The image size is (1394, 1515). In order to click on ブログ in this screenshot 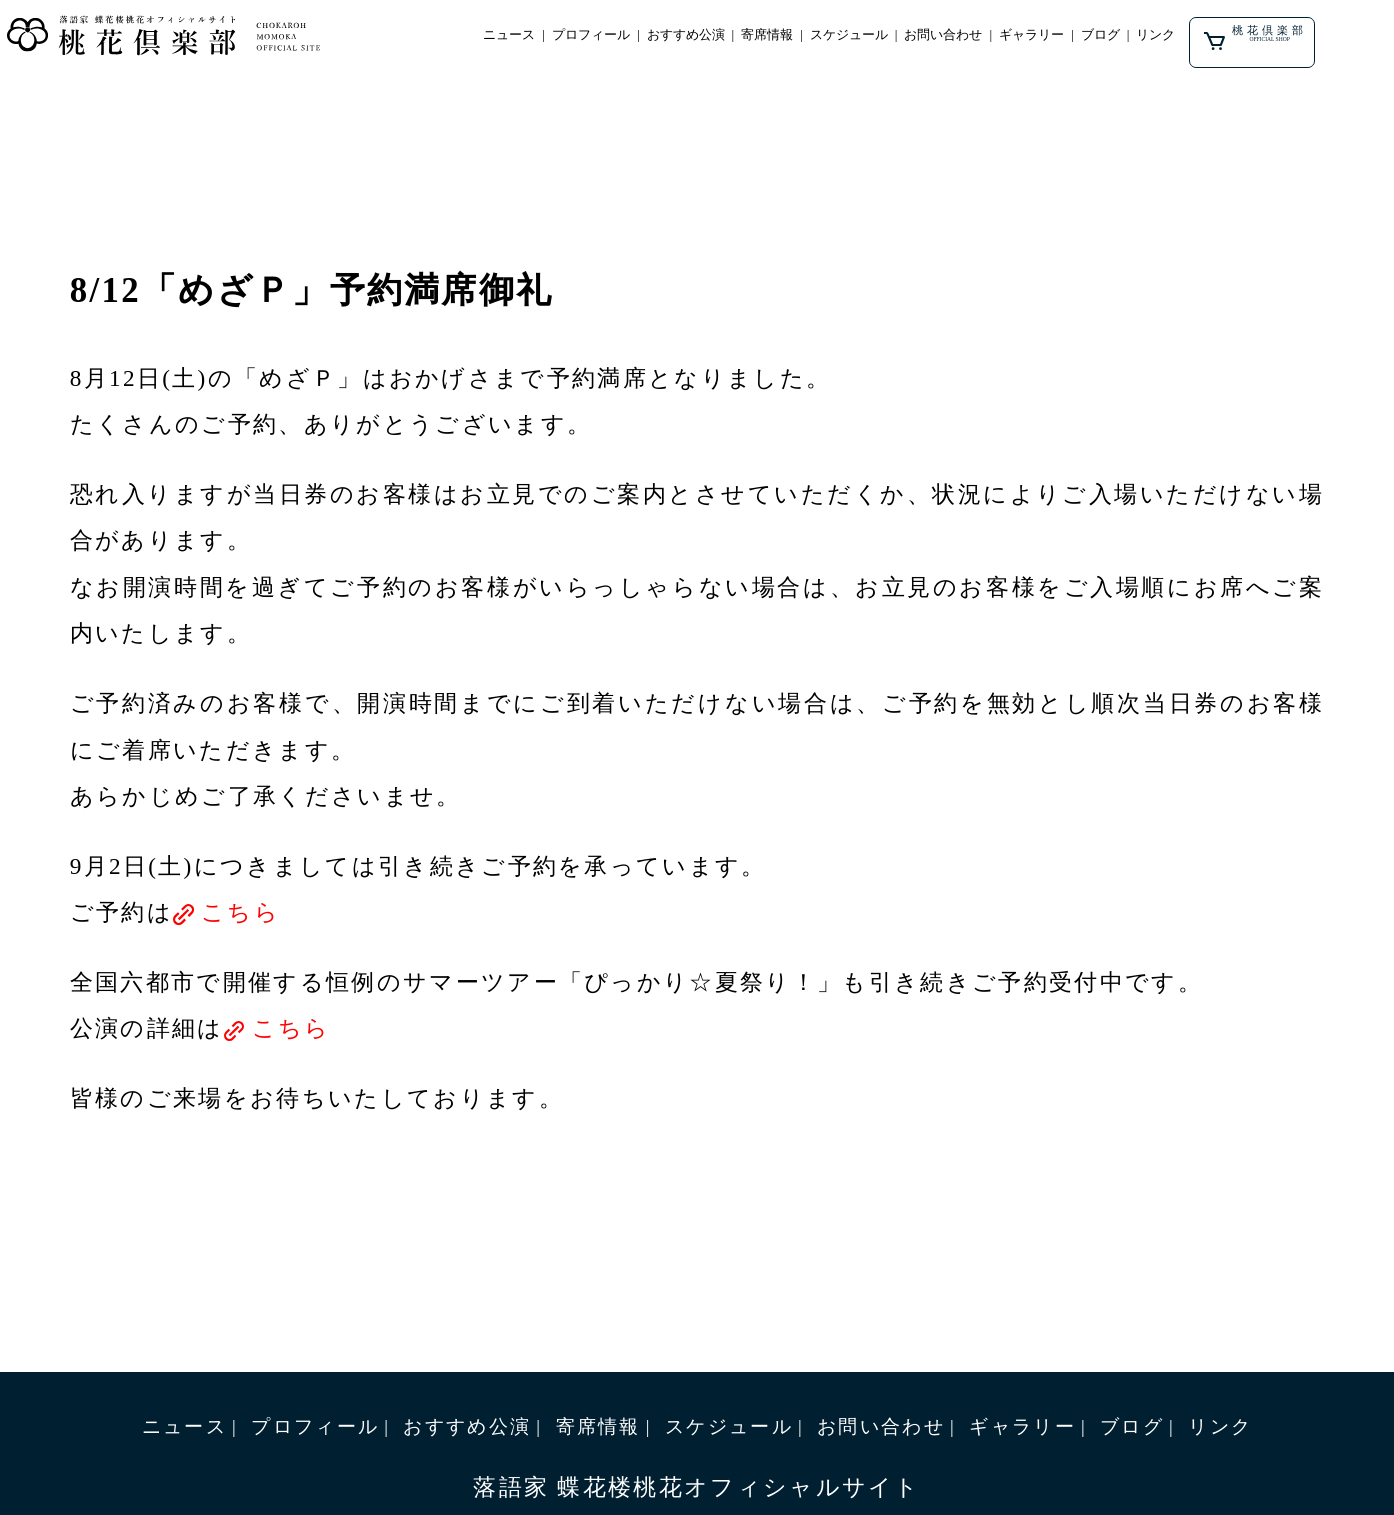, I will do `click(1149, 36)`.